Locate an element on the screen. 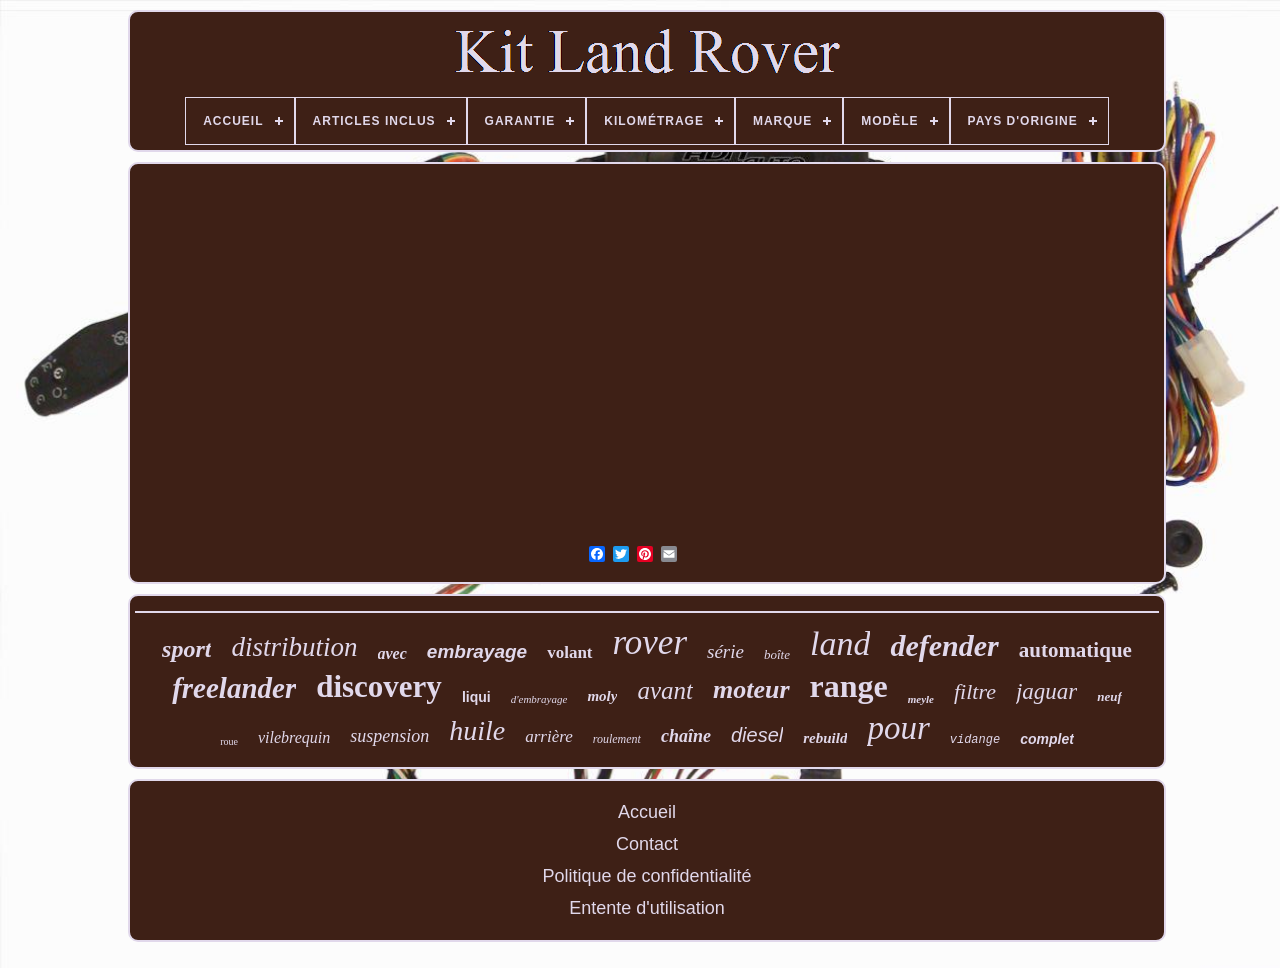 The image size is (1280, 968). moly is located at coordinates (602, 696).